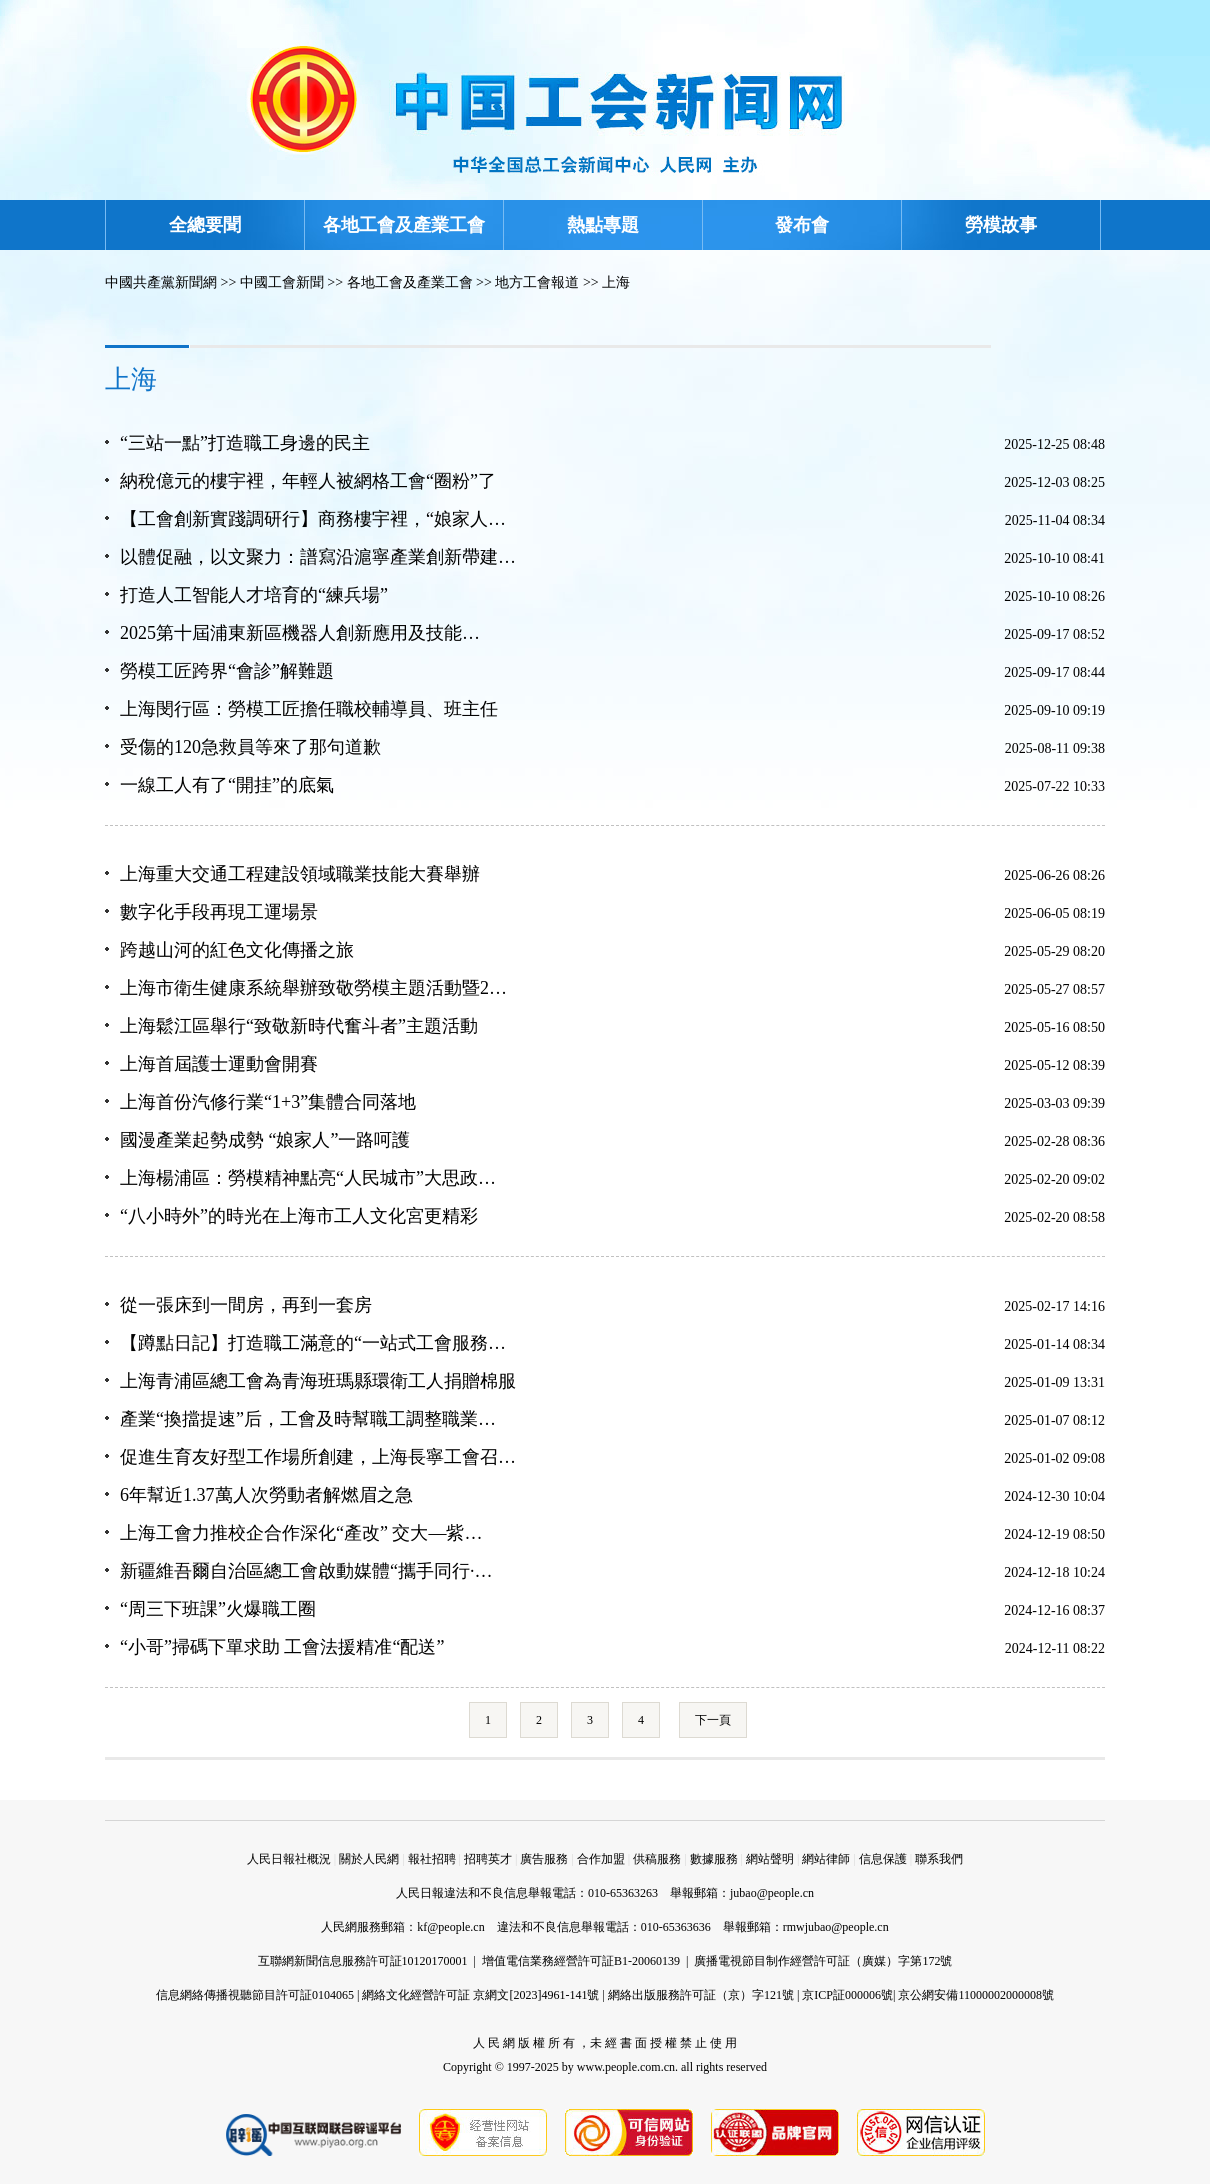 This screenshot has height=2184, width=1210. What do you see at coordinates (308, 481) in the screenshot?
I see `納稅億元的樓宇裡，年輕人被網格工會“圈粉”了` at bounding box center [308, 481].